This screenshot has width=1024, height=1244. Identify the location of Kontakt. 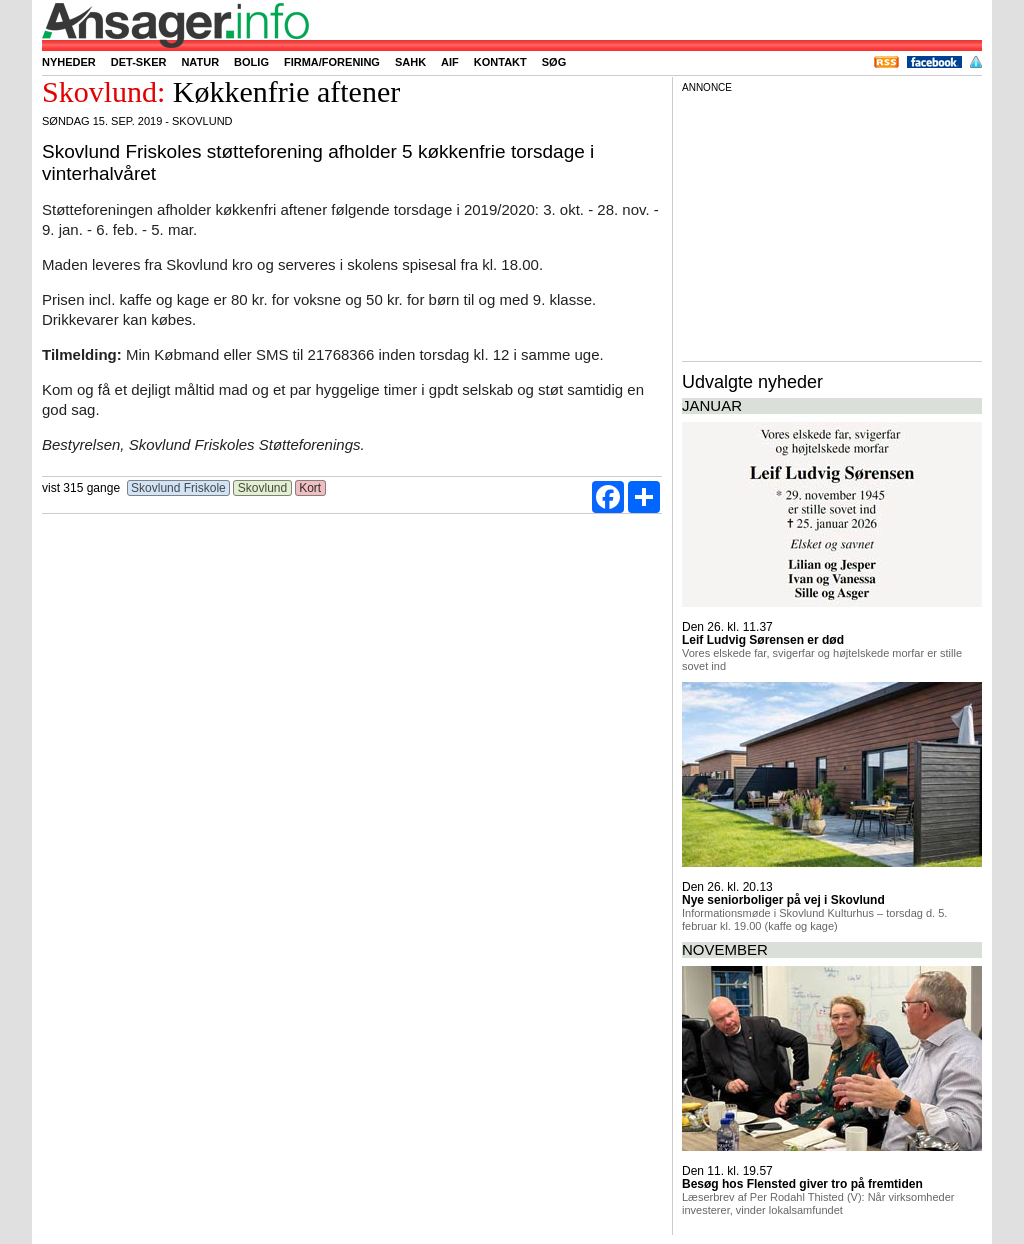
(500, 62).